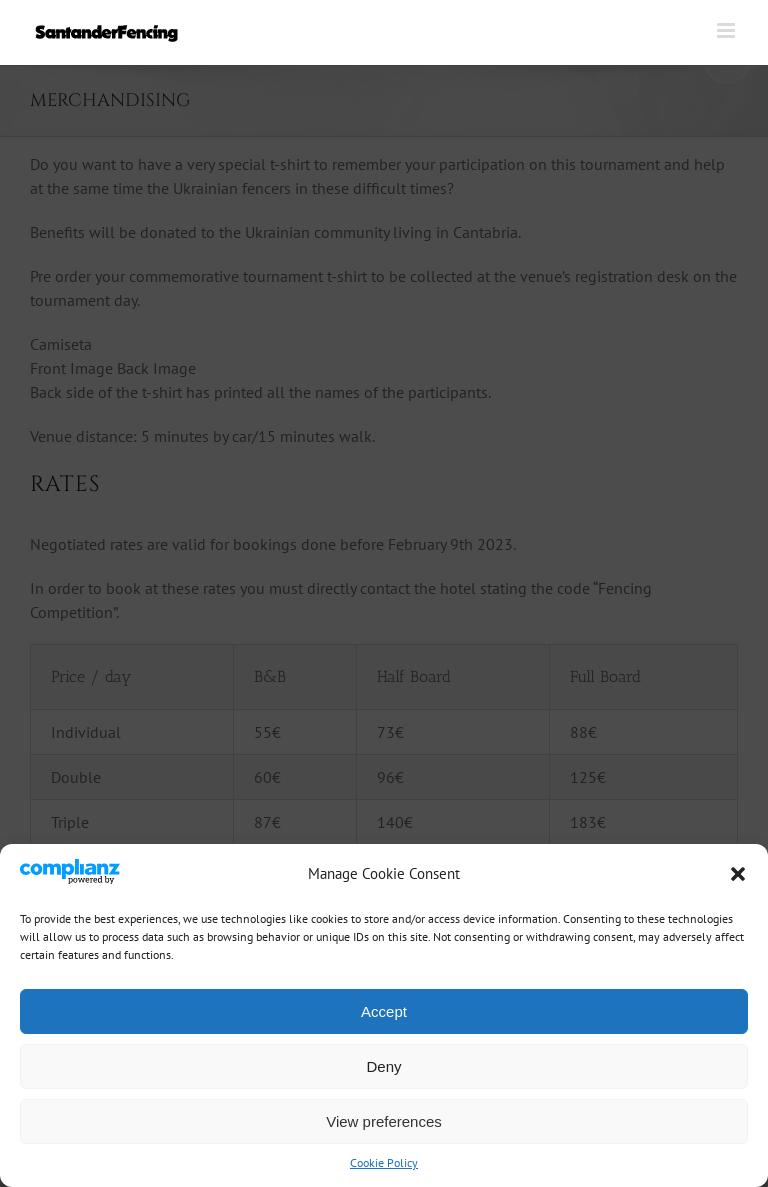 This screenshot has width=768, height=1187. What do you see at coordinates (384, 1121) in the screenshot?
I see `View preferences` at bounding box center [384, 1121].